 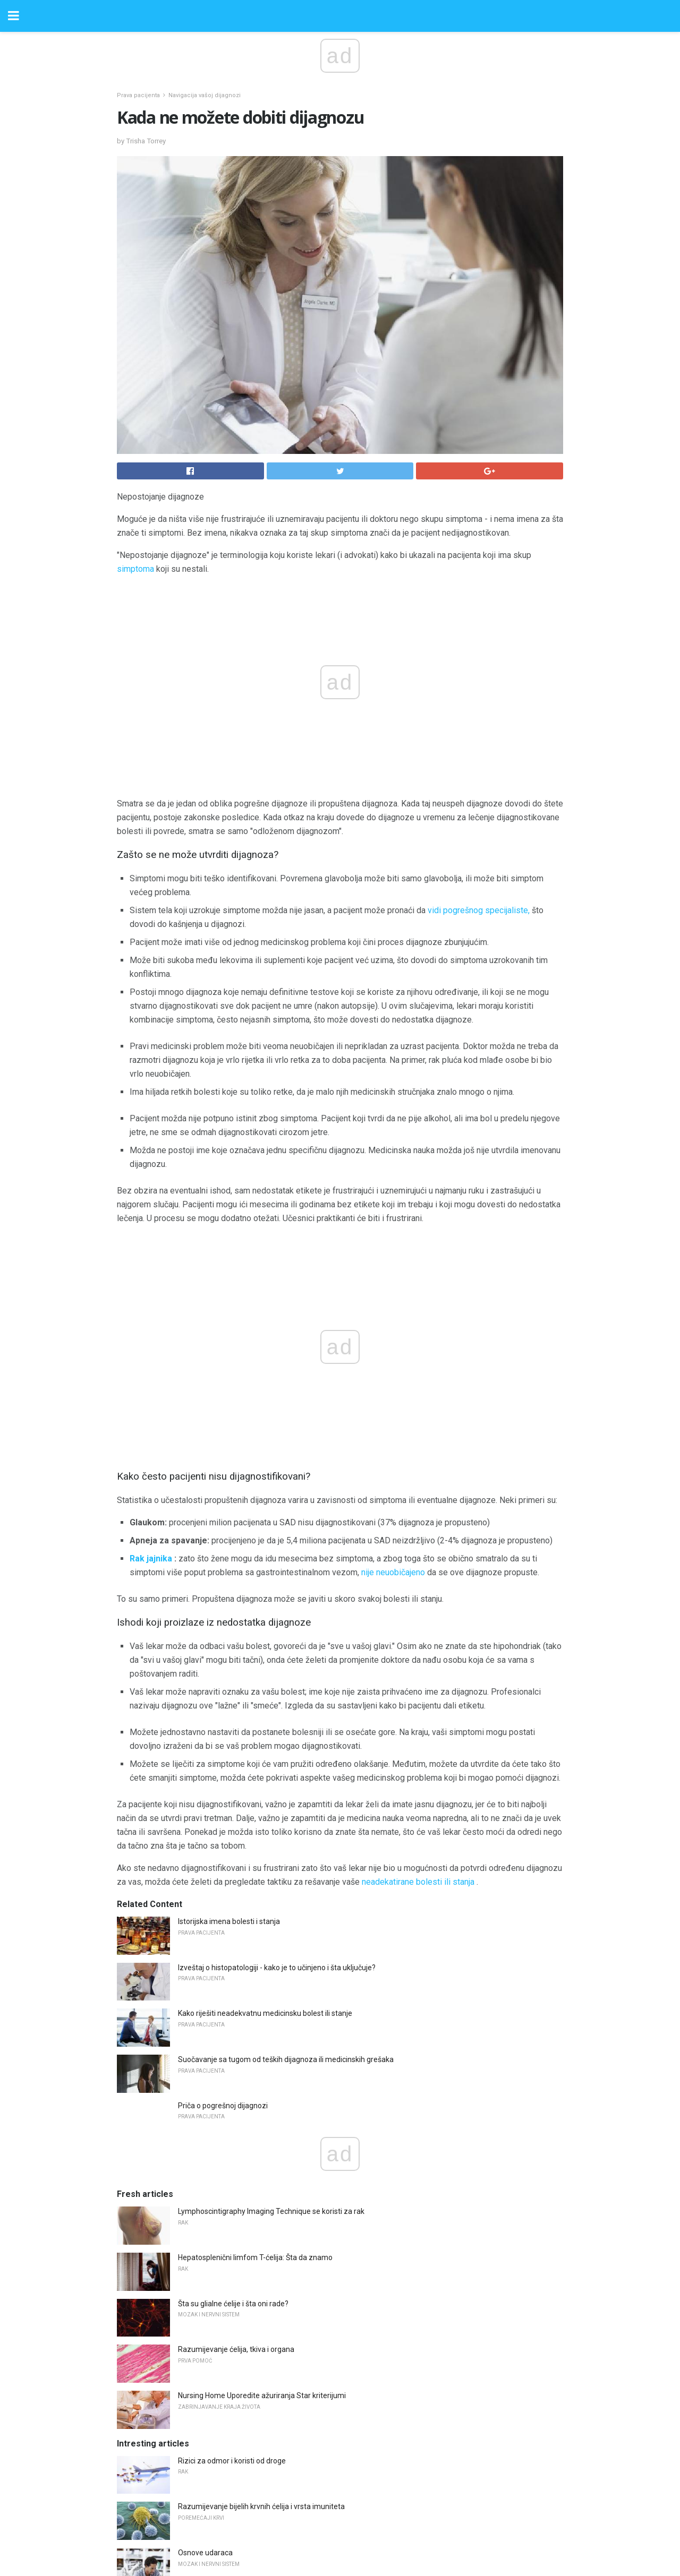 What do you see at coordinates (265, 1779) in the screenshot?
I see `Kako riješiti neadekvatnu medicinsku bolest ili stanje` at bounding box center [265, 1779].